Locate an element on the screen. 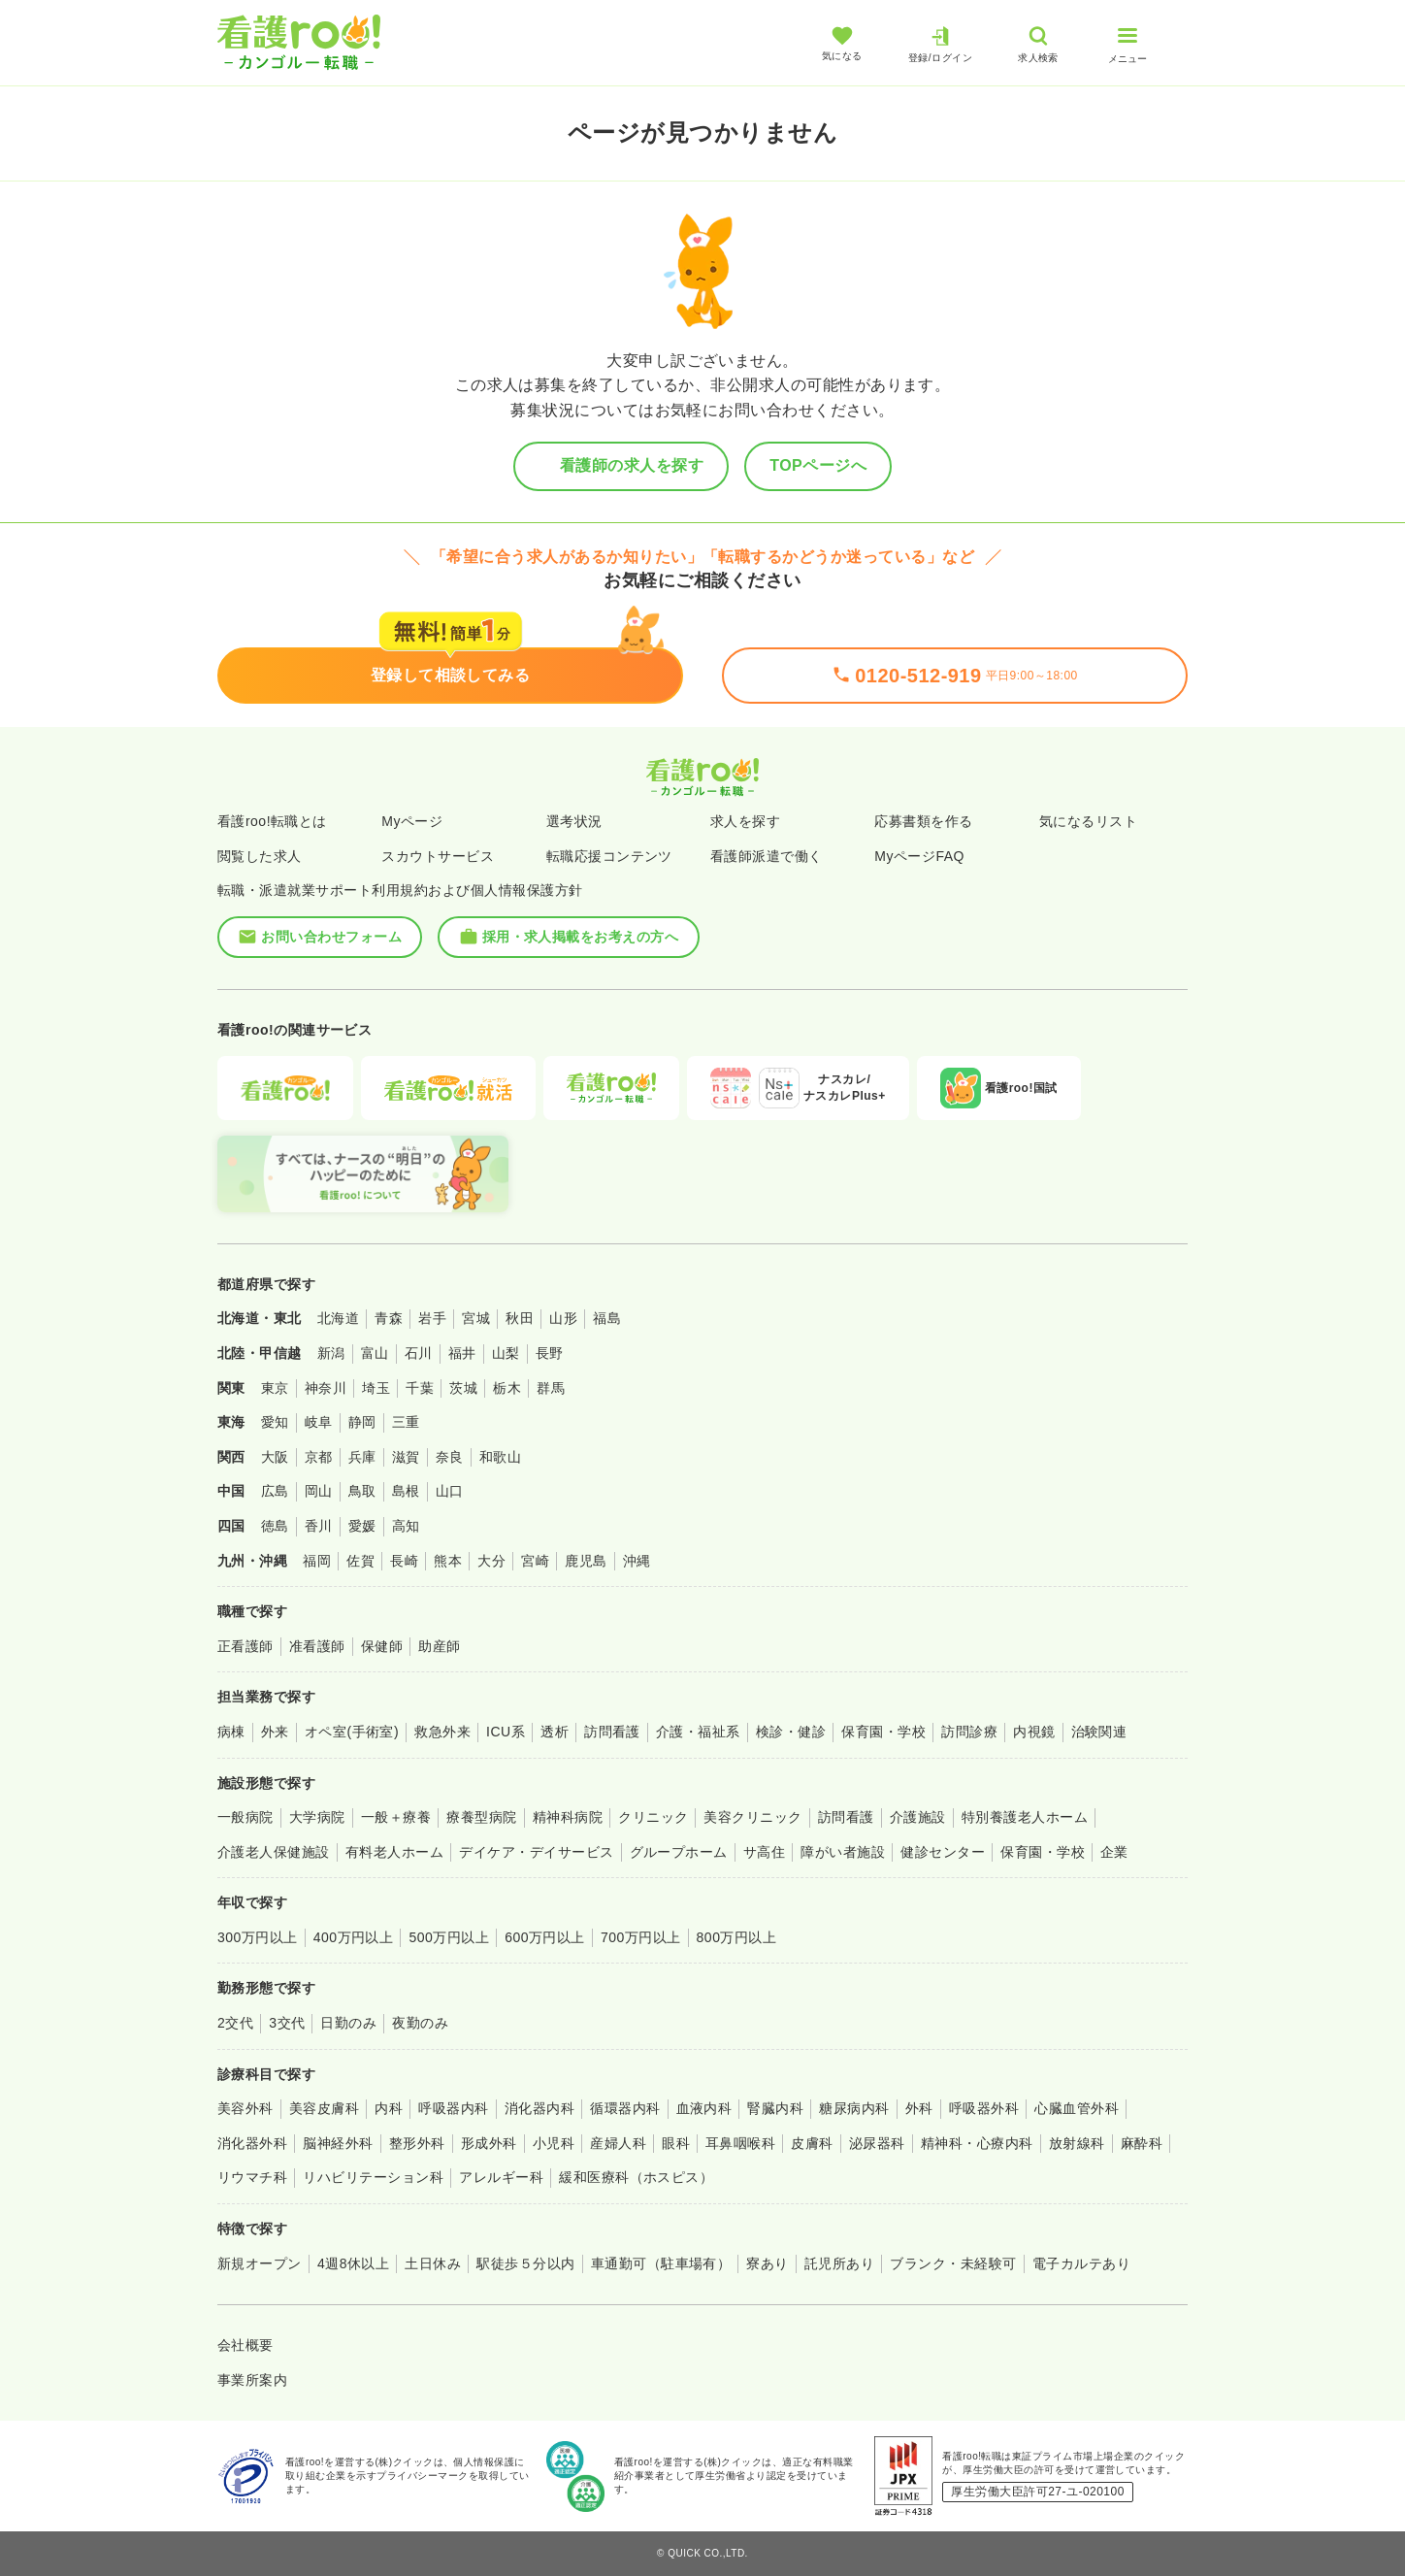  石川 is located at coordinates (419, 1353).